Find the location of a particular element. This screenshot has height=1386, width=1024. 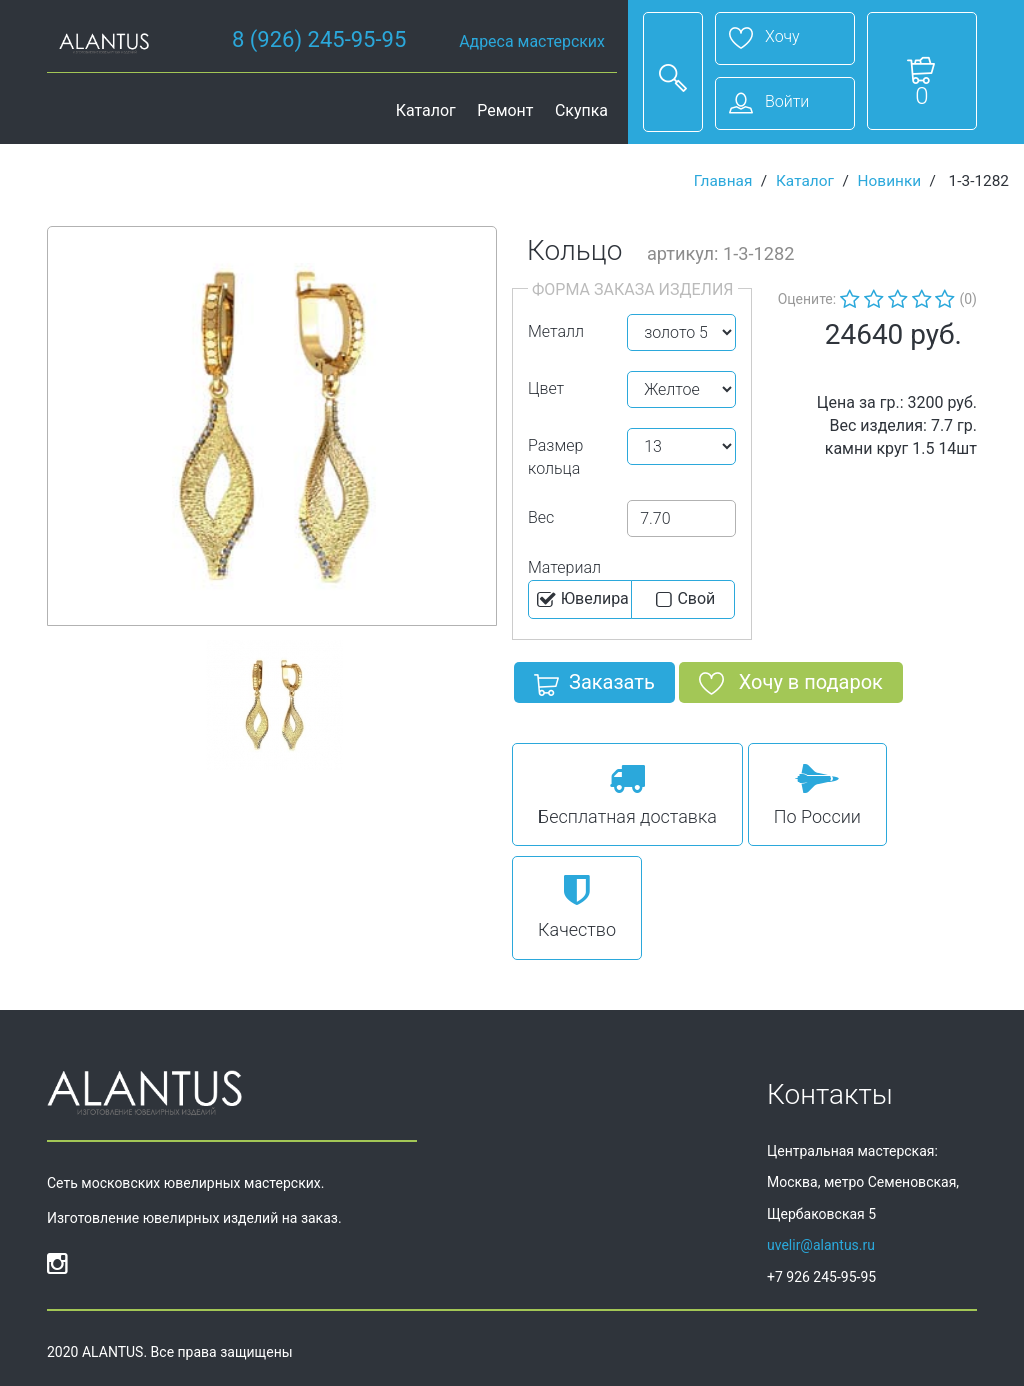

Вес is located at coordinates (541, 517).